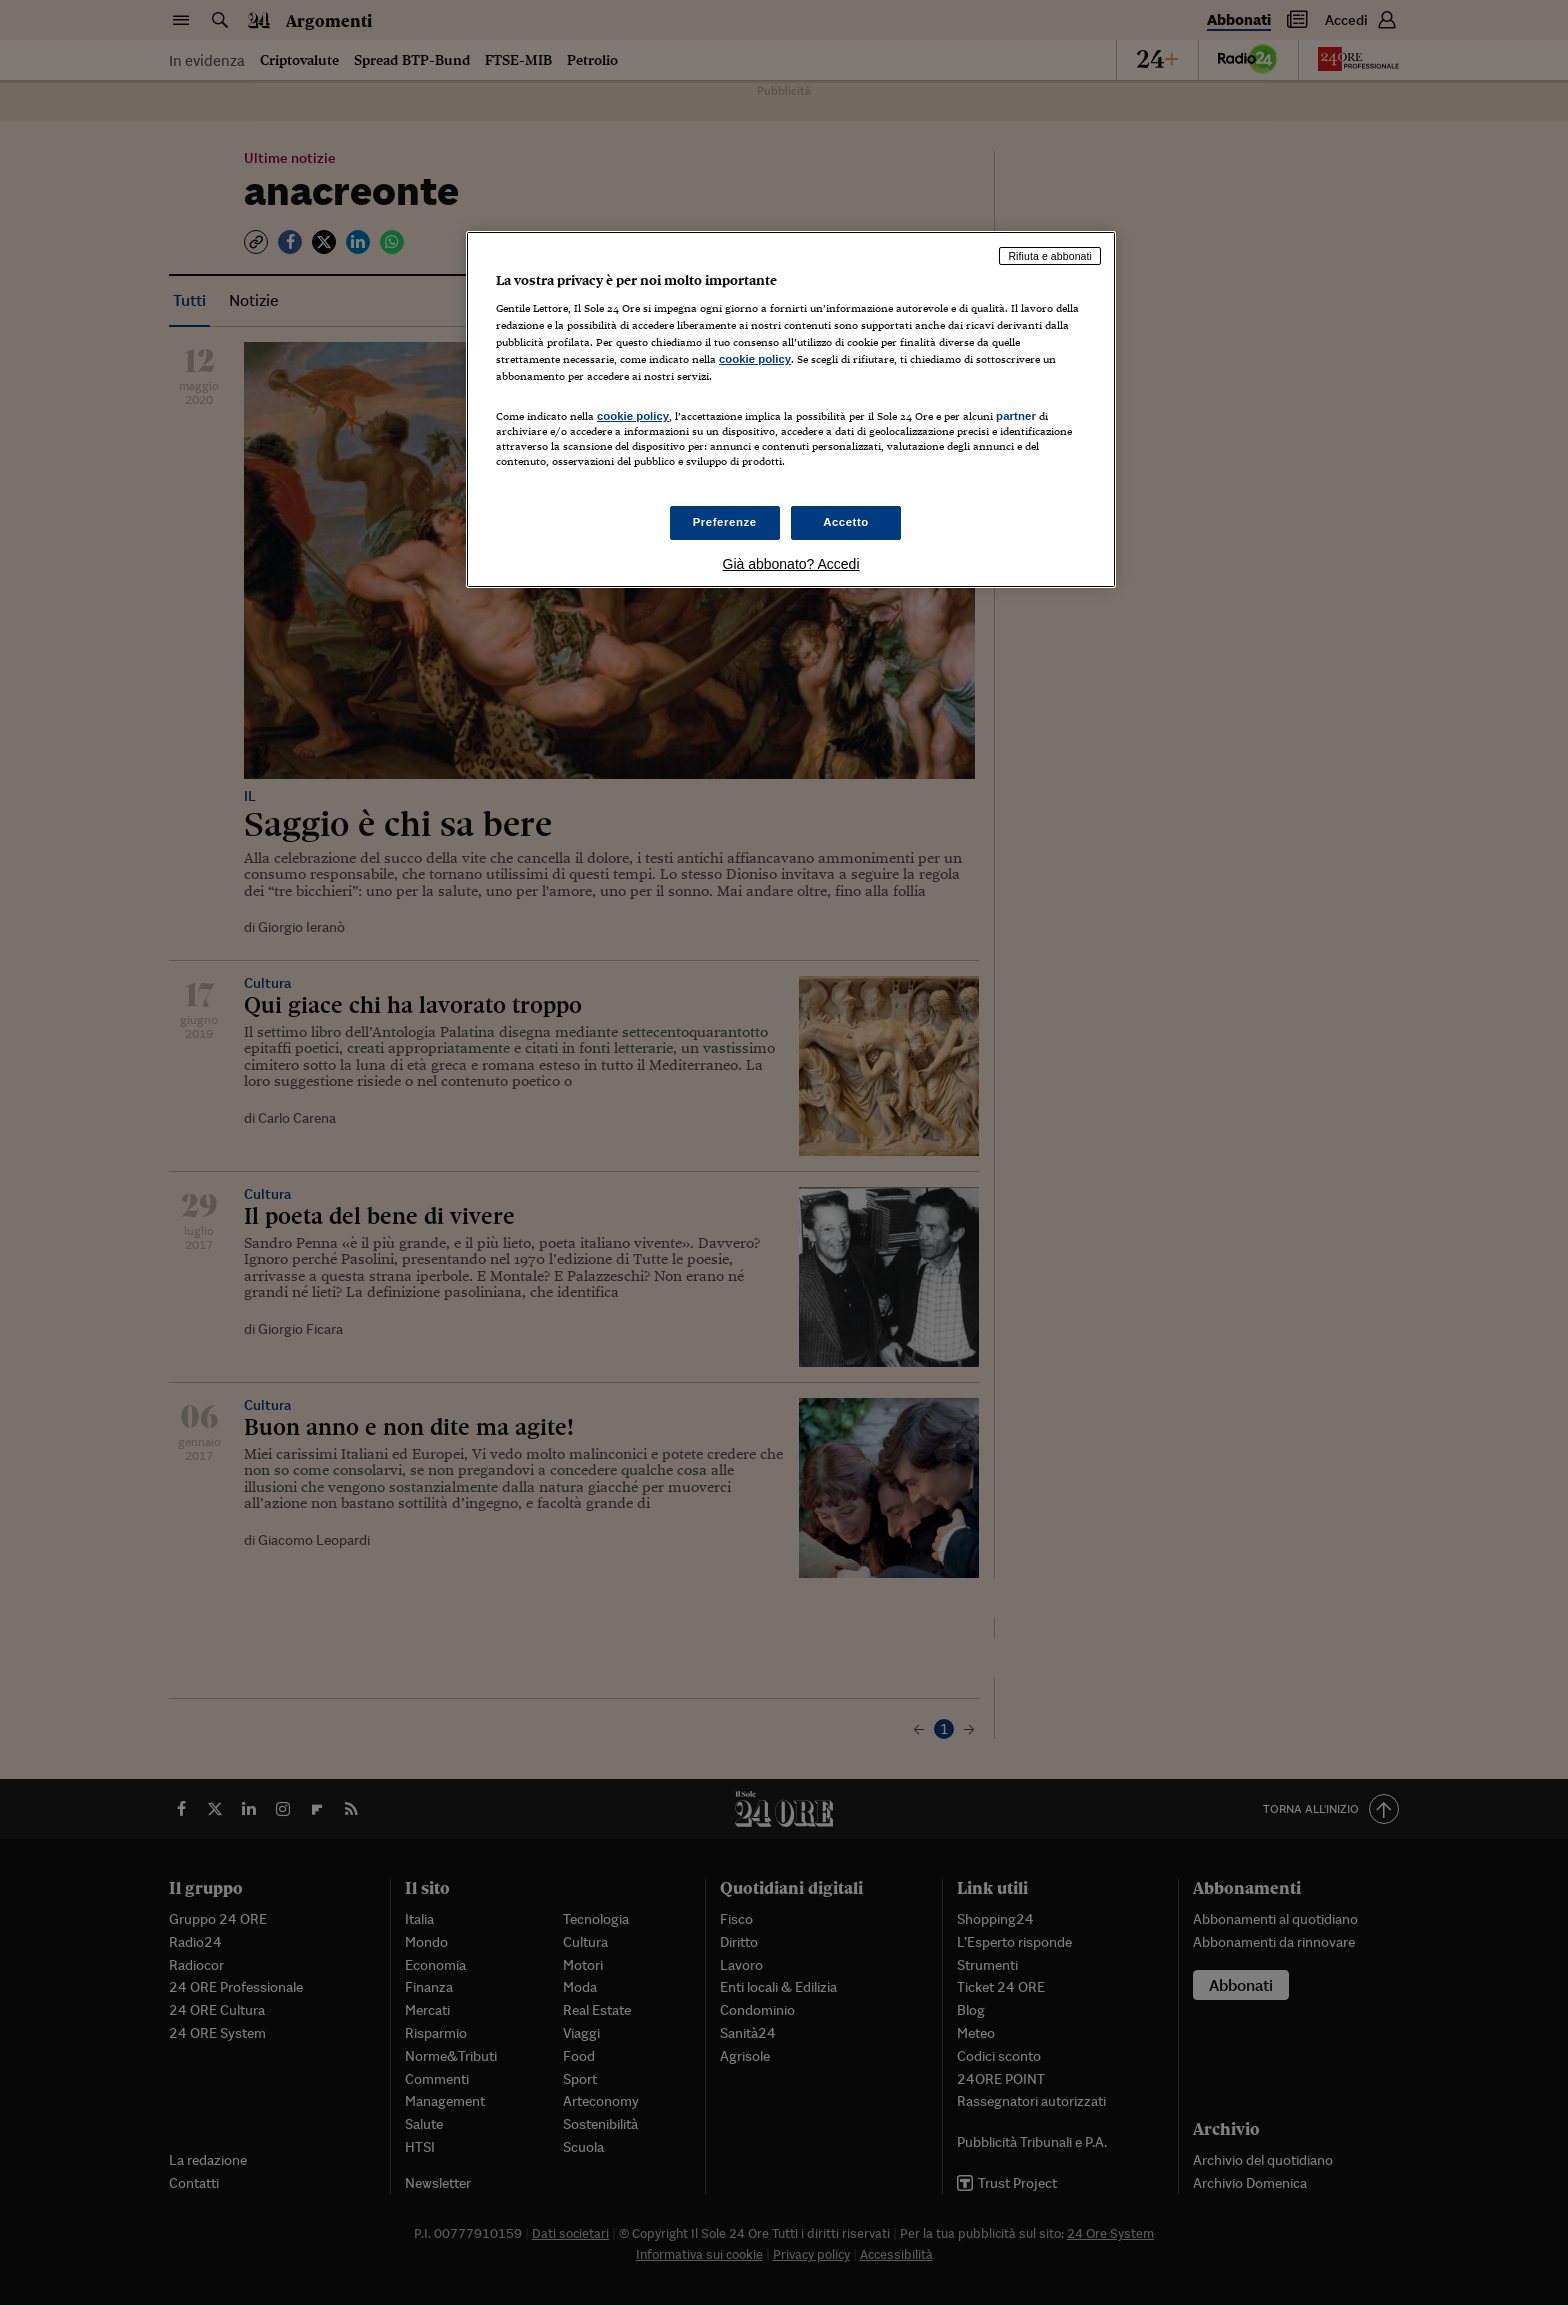 This screenshot has height=2305, width=1568. Describe the element at coordinates (1050, 256) in the screenshot. I see `Rifiuta e abbonati` at that location.